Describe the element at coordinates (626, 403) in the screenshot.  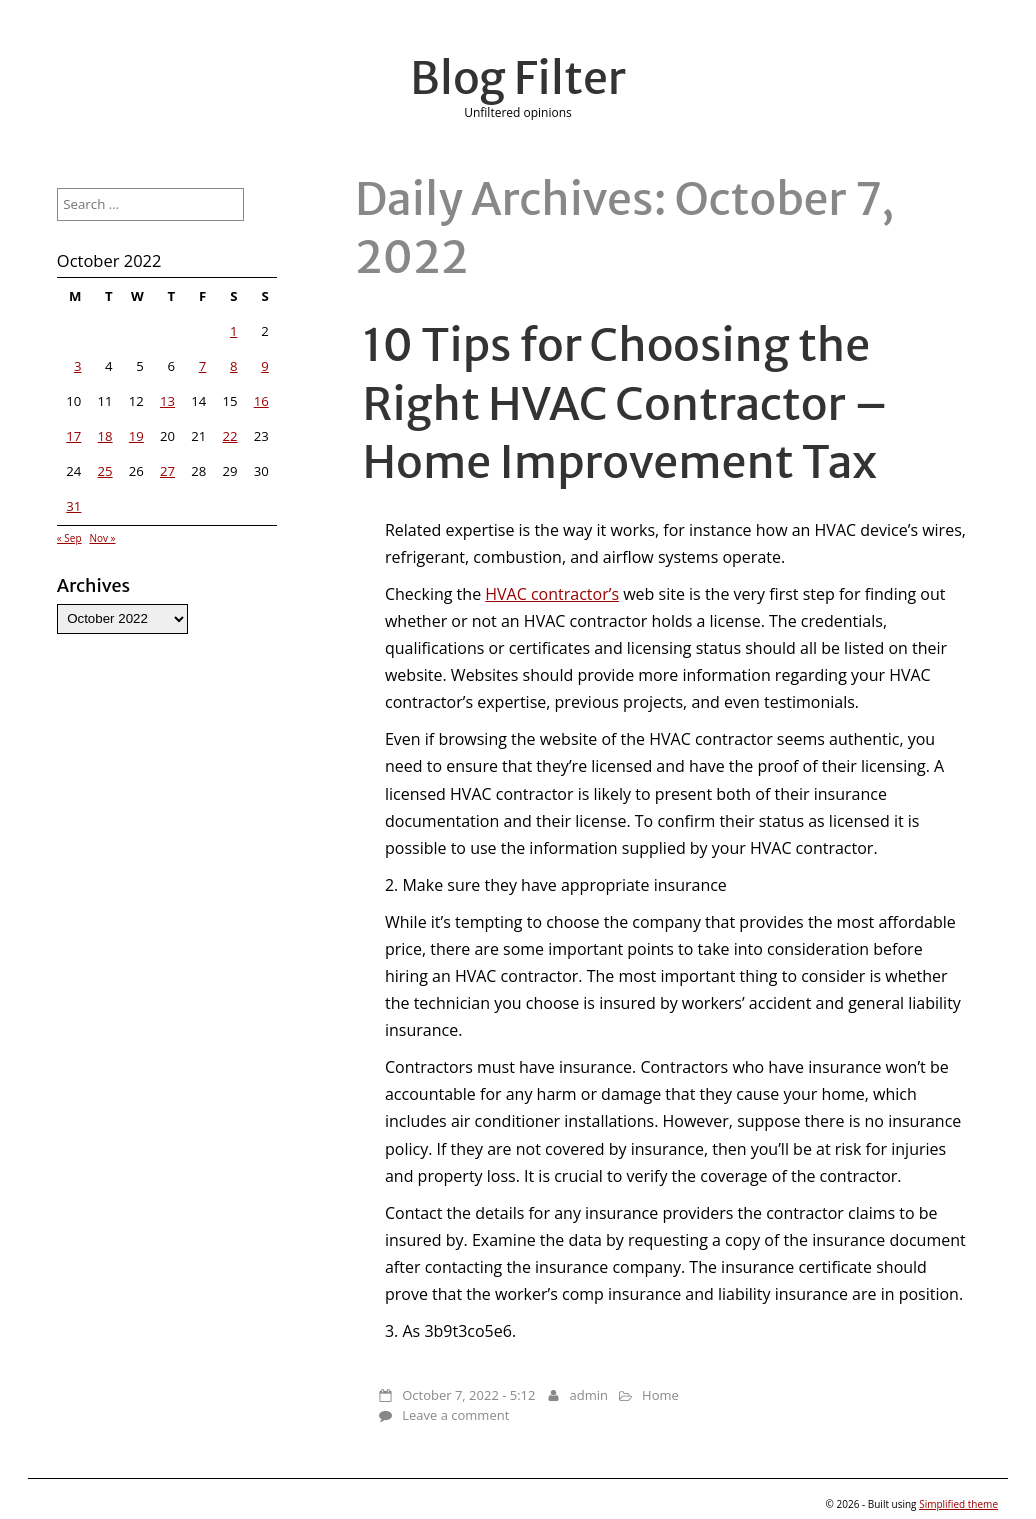
I see `10 Tips for Choosing the Right HVAC Contractor – Home Improvement Tax` at that location.